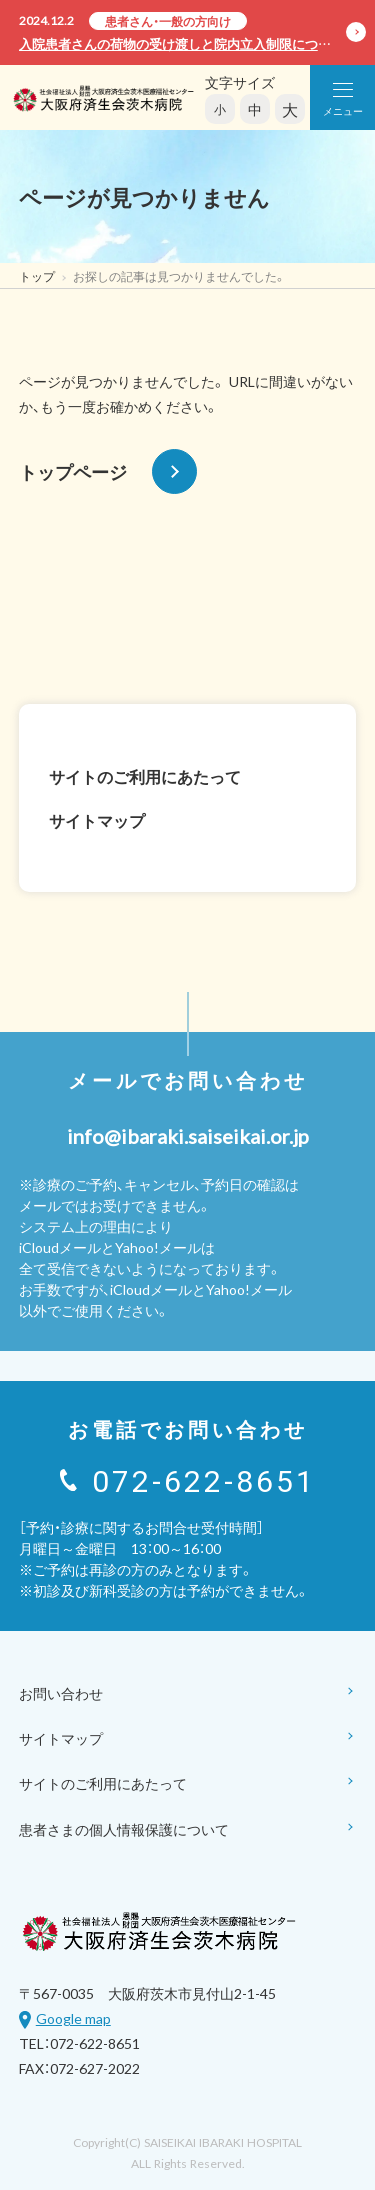  I want to click on 患者さまの個人情報保護について, so click(188, 1830).